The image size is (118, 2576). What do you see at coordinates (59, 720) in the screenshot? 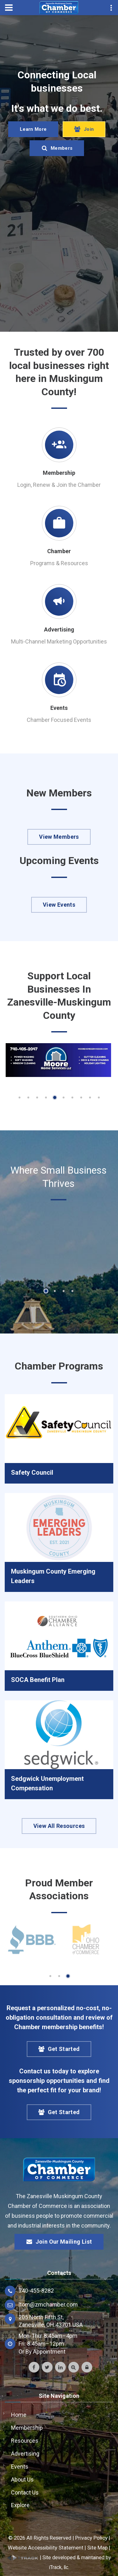
I see `Chamber Focused Events` at bounding box center [59, 720].